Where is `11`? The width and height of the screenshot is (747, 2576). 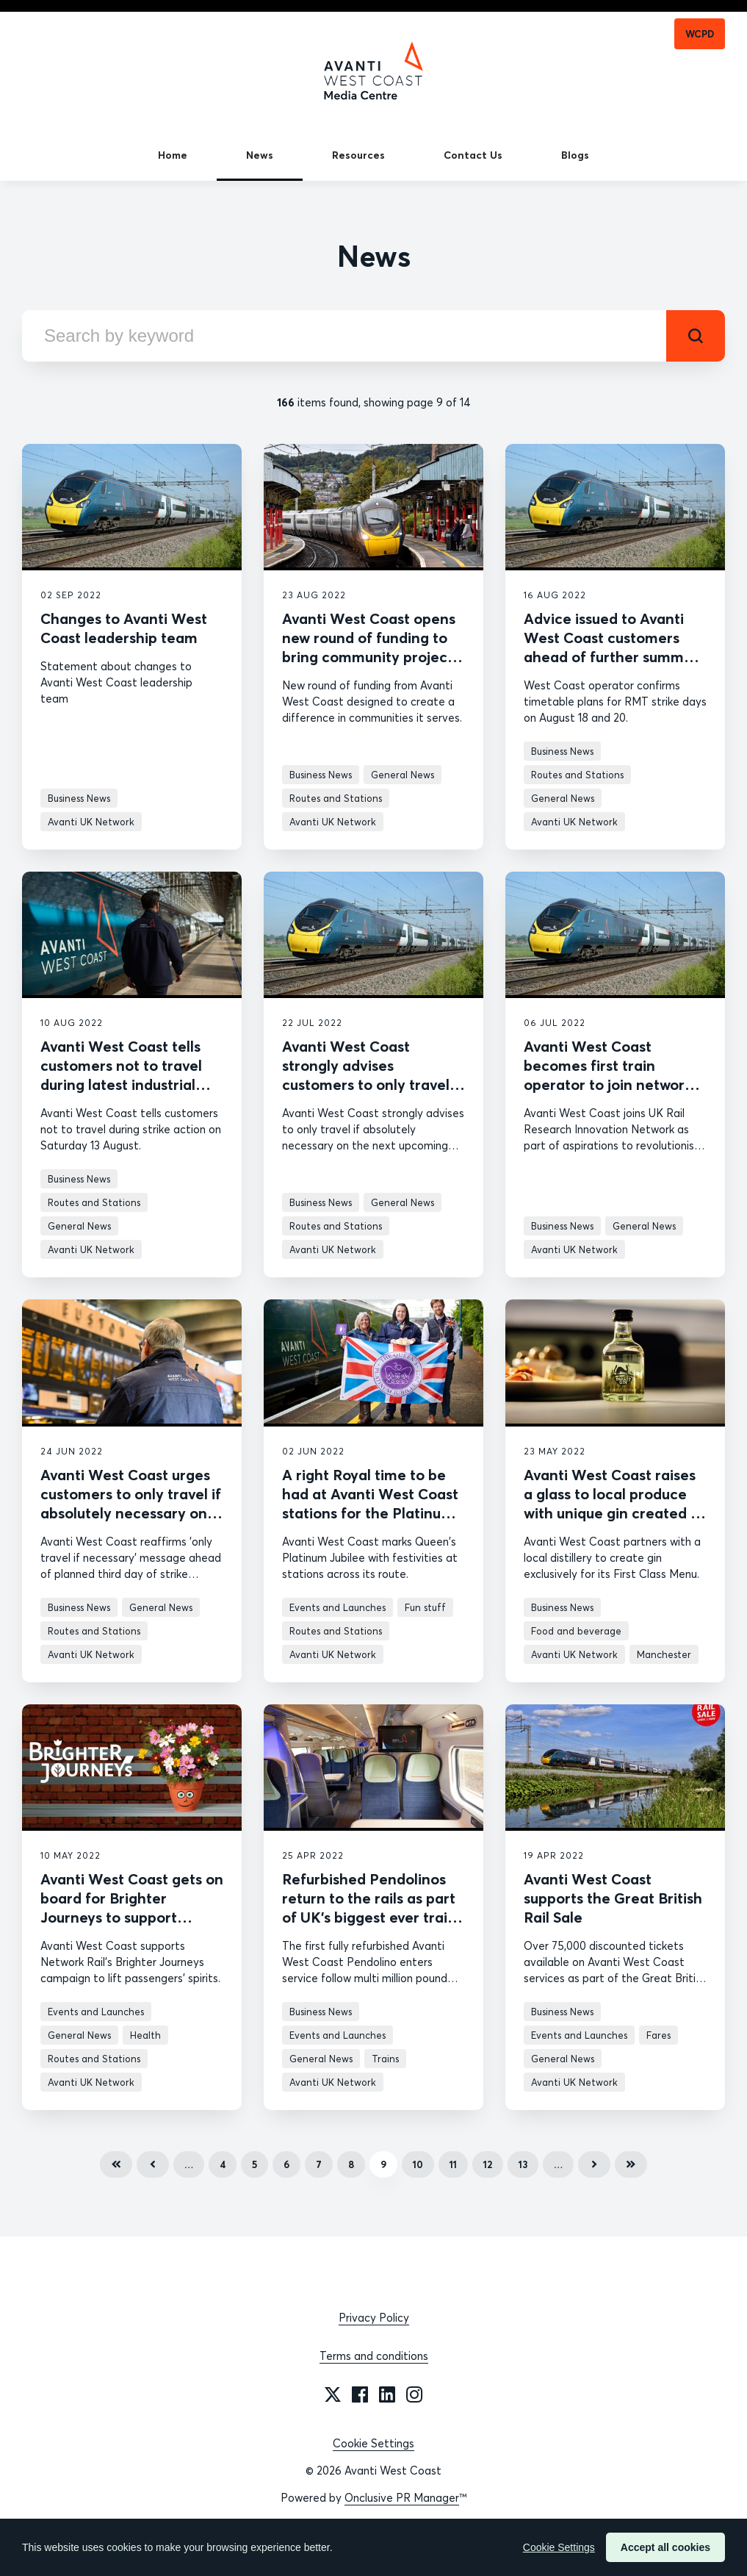 11 is located at coordinates (453, 2164).